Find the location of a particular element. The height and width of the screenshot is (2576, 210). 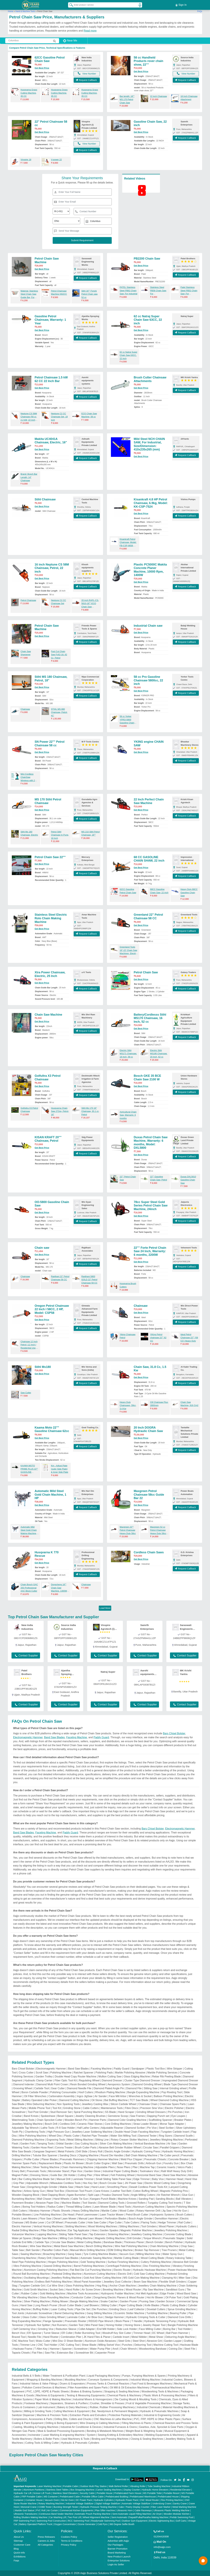

Gearbox, Axle, Sprocket & Gear Parts is located at coordinates (161, 2427).